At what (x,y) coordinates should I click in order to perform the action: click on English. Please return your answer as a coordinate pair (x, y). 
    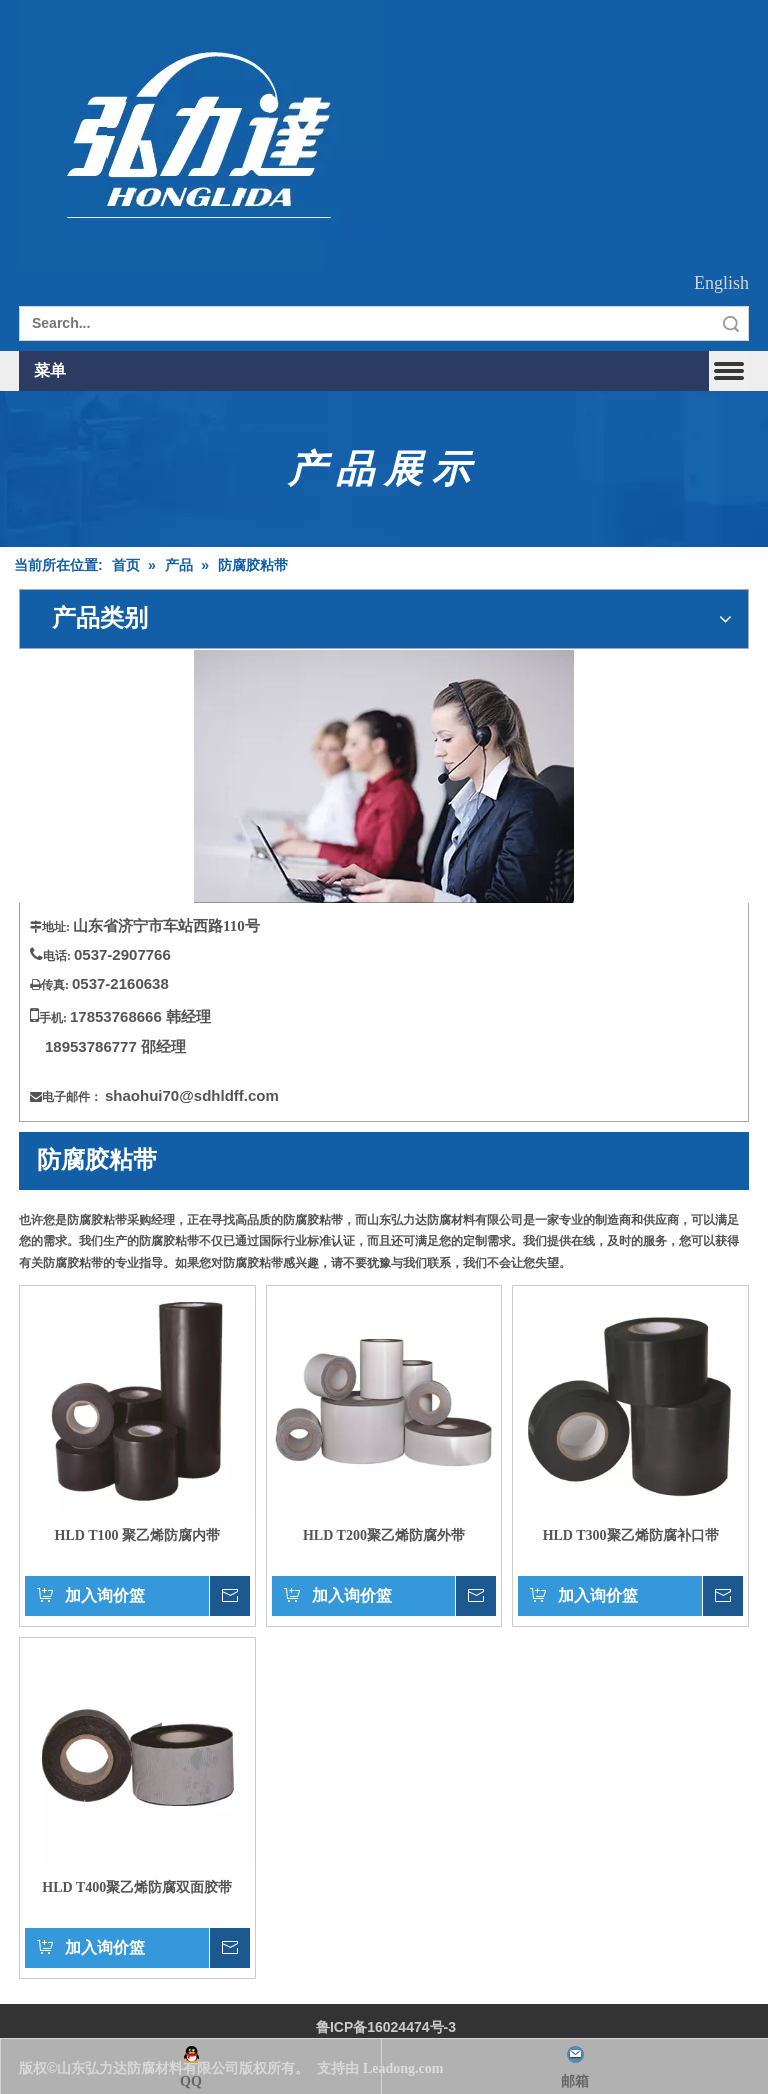
    Looking at the image, I should click on (721, 283).